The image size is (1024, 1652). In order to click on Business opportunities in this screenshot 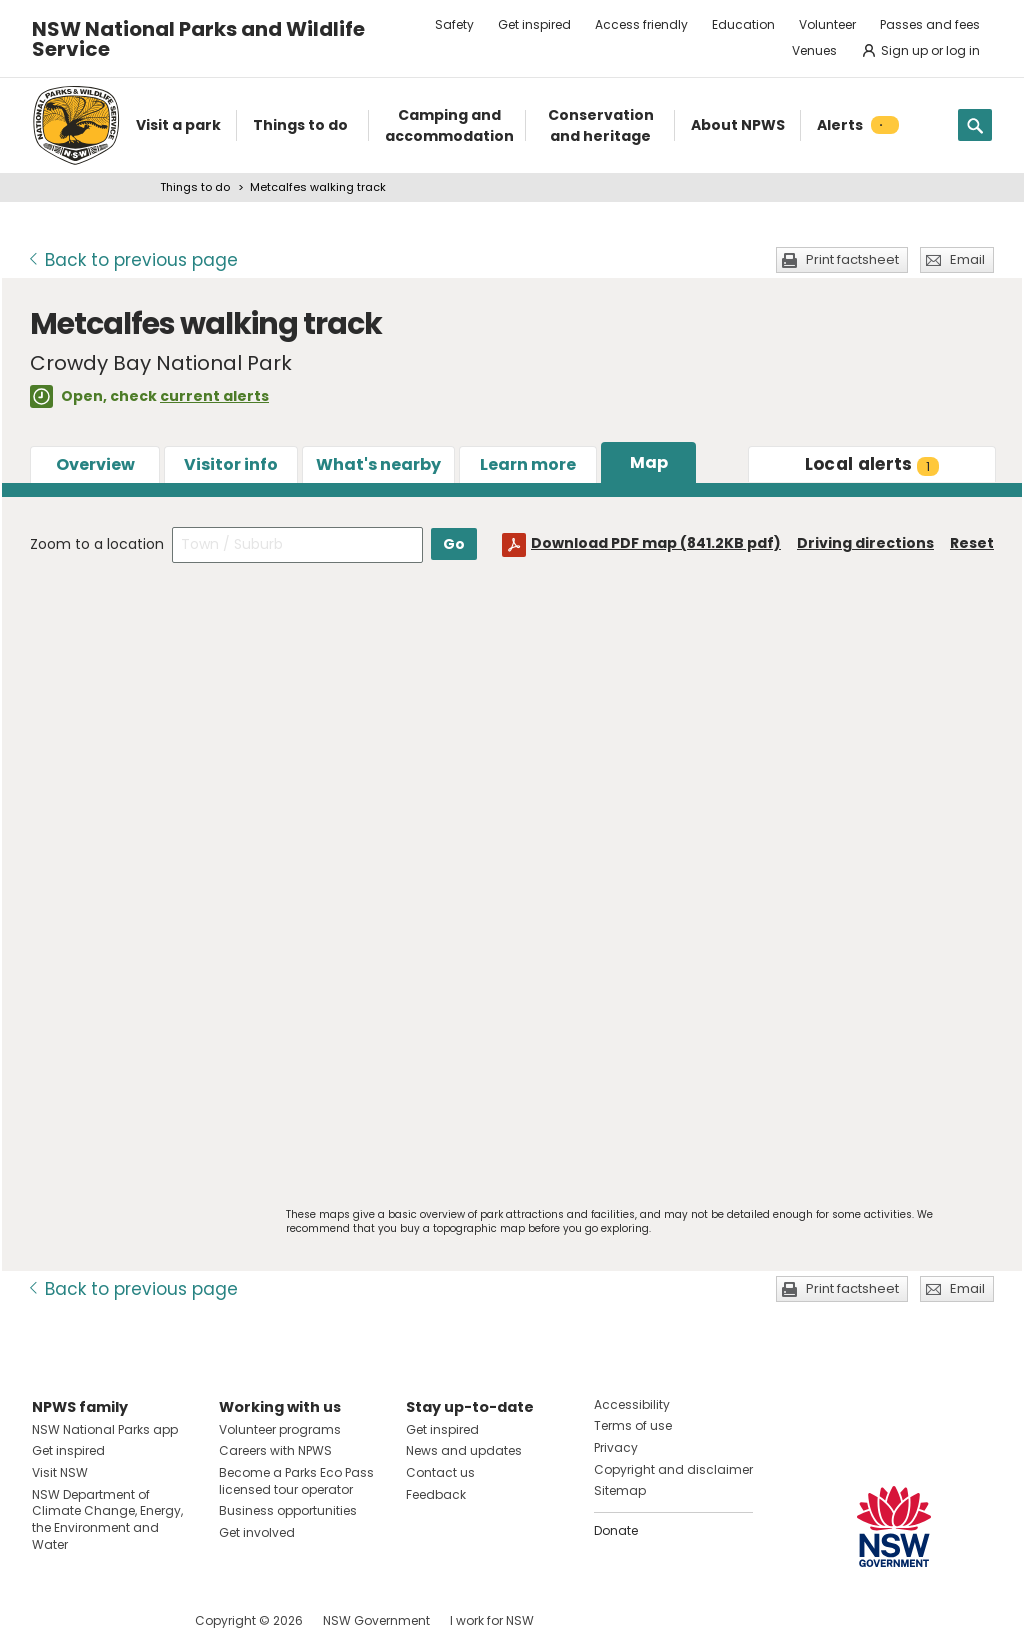, I will do `click(288, 1510)`.